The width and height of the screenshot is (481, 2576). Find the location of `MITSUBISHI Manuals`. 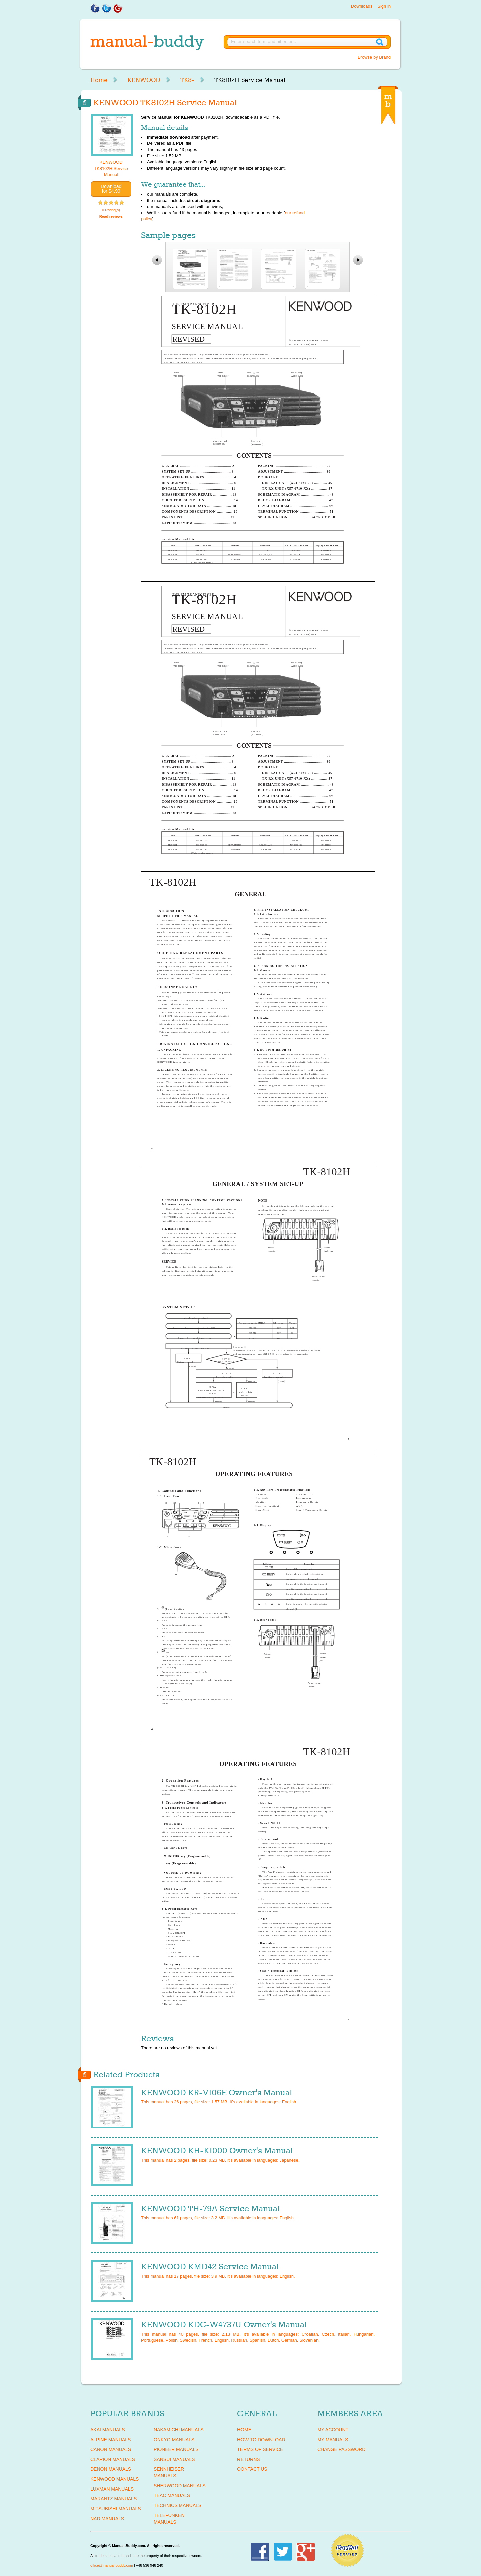

MITSUBISHI Manuals is located at coordinates (115, 2508).